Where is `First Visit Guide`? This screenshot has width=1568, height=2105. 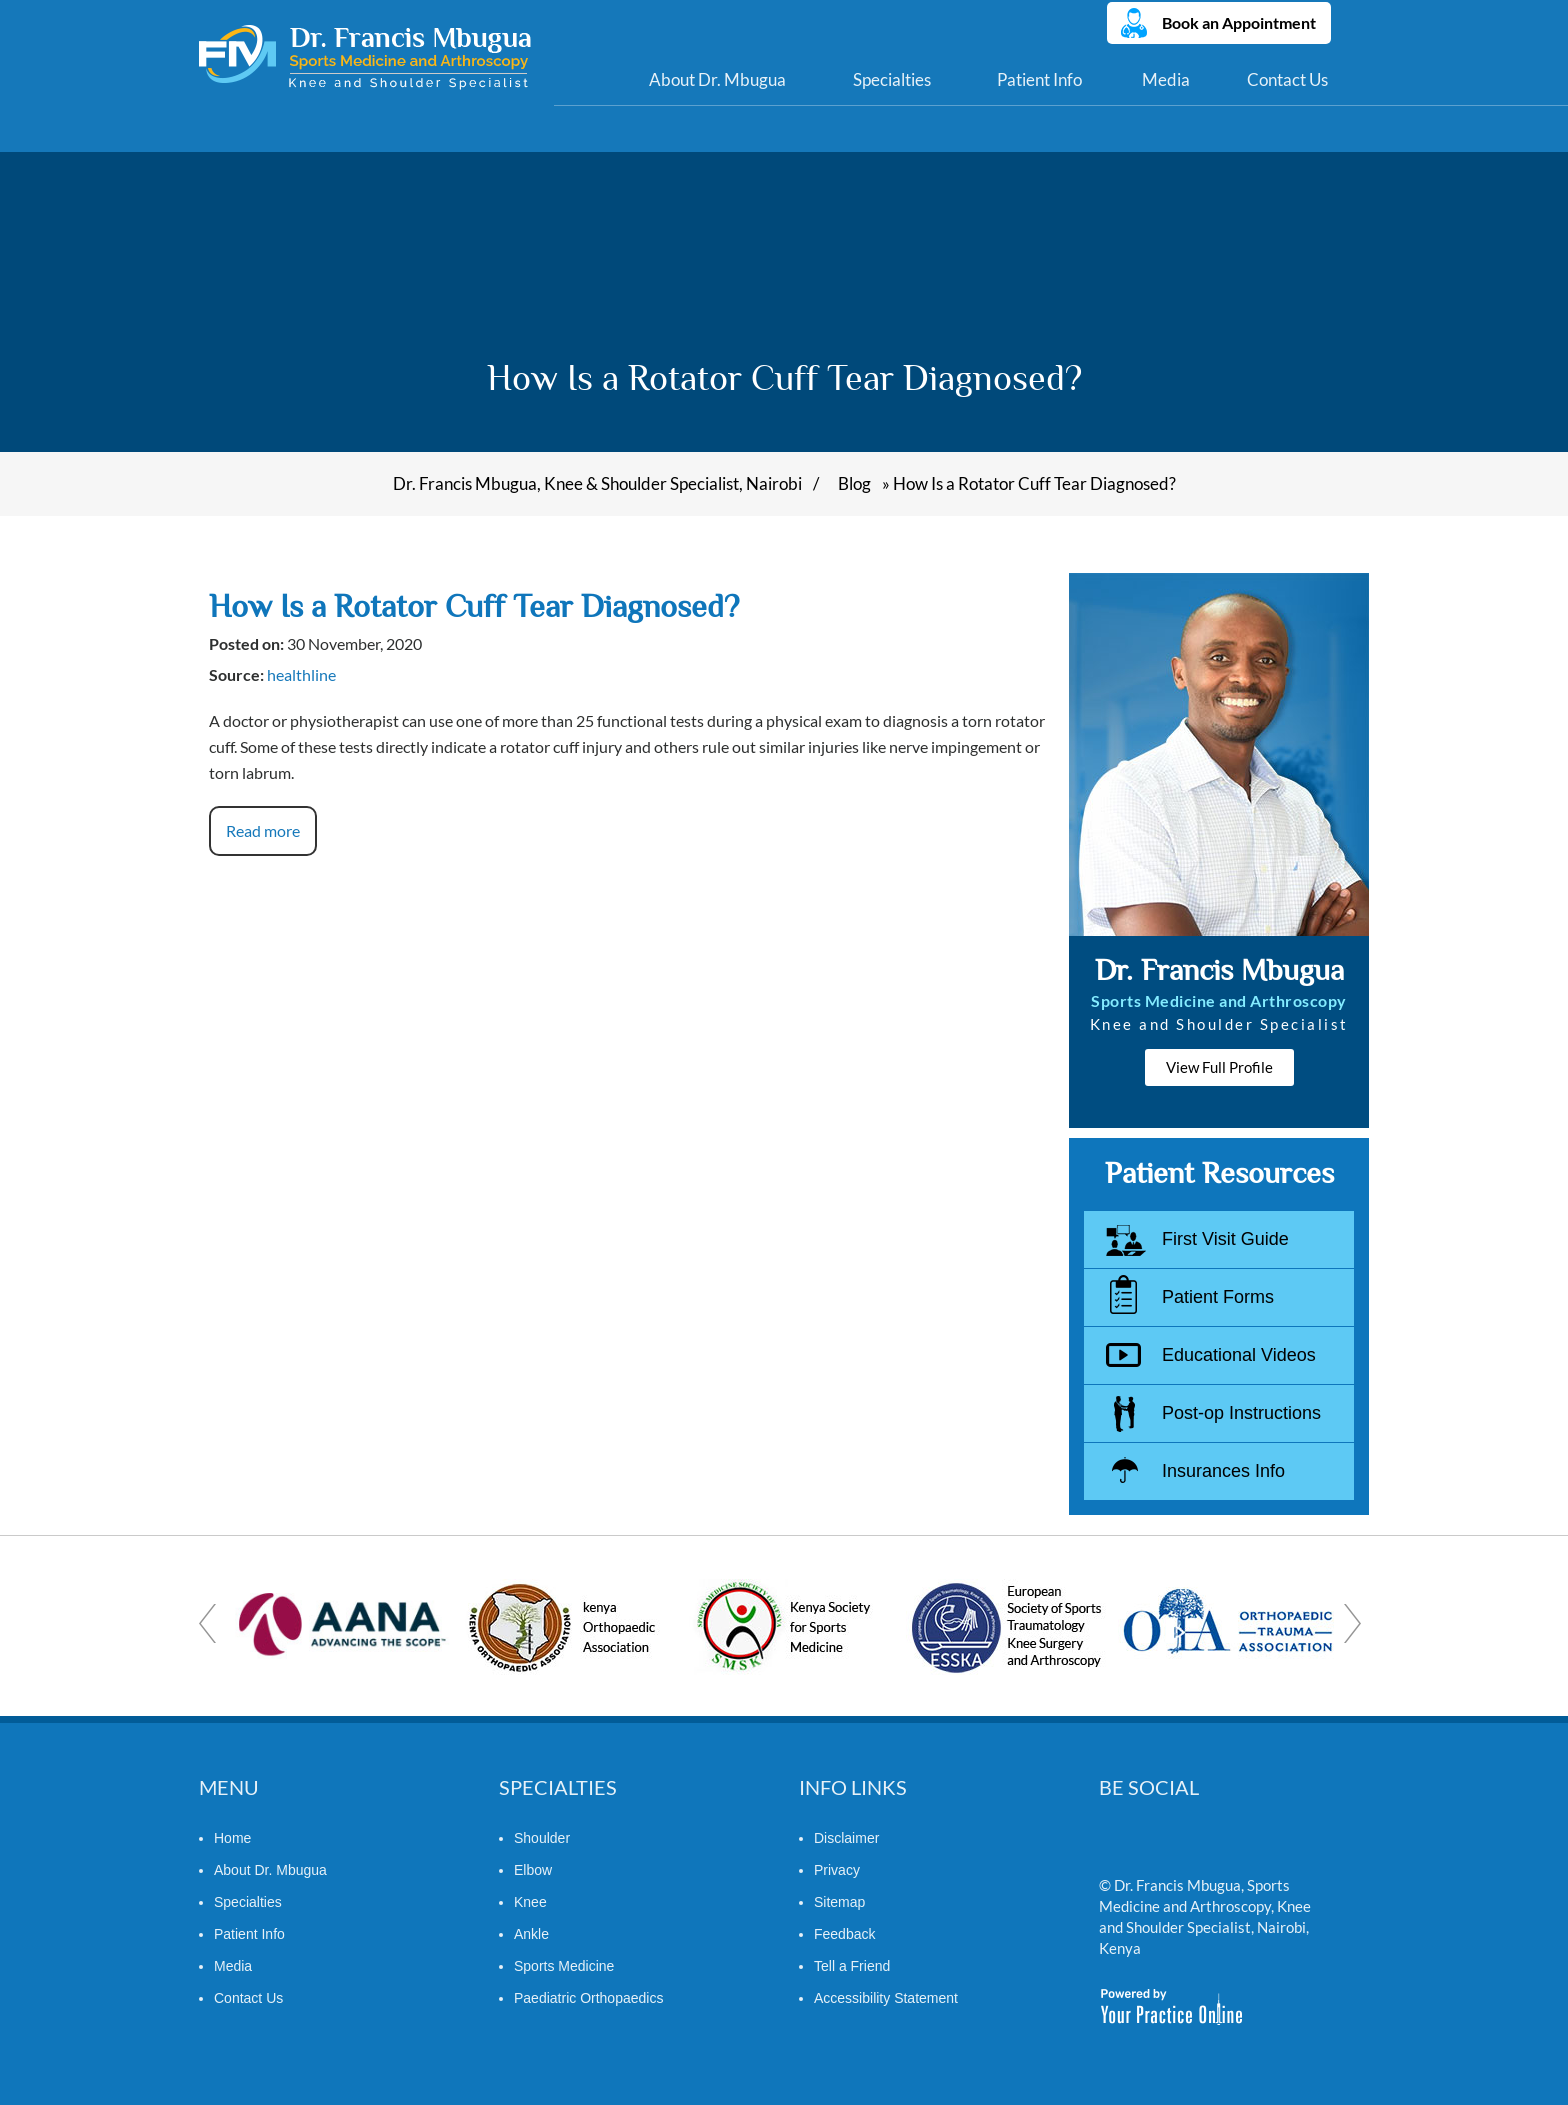
First Visit Guide is located at coordinates (1225, 1239).